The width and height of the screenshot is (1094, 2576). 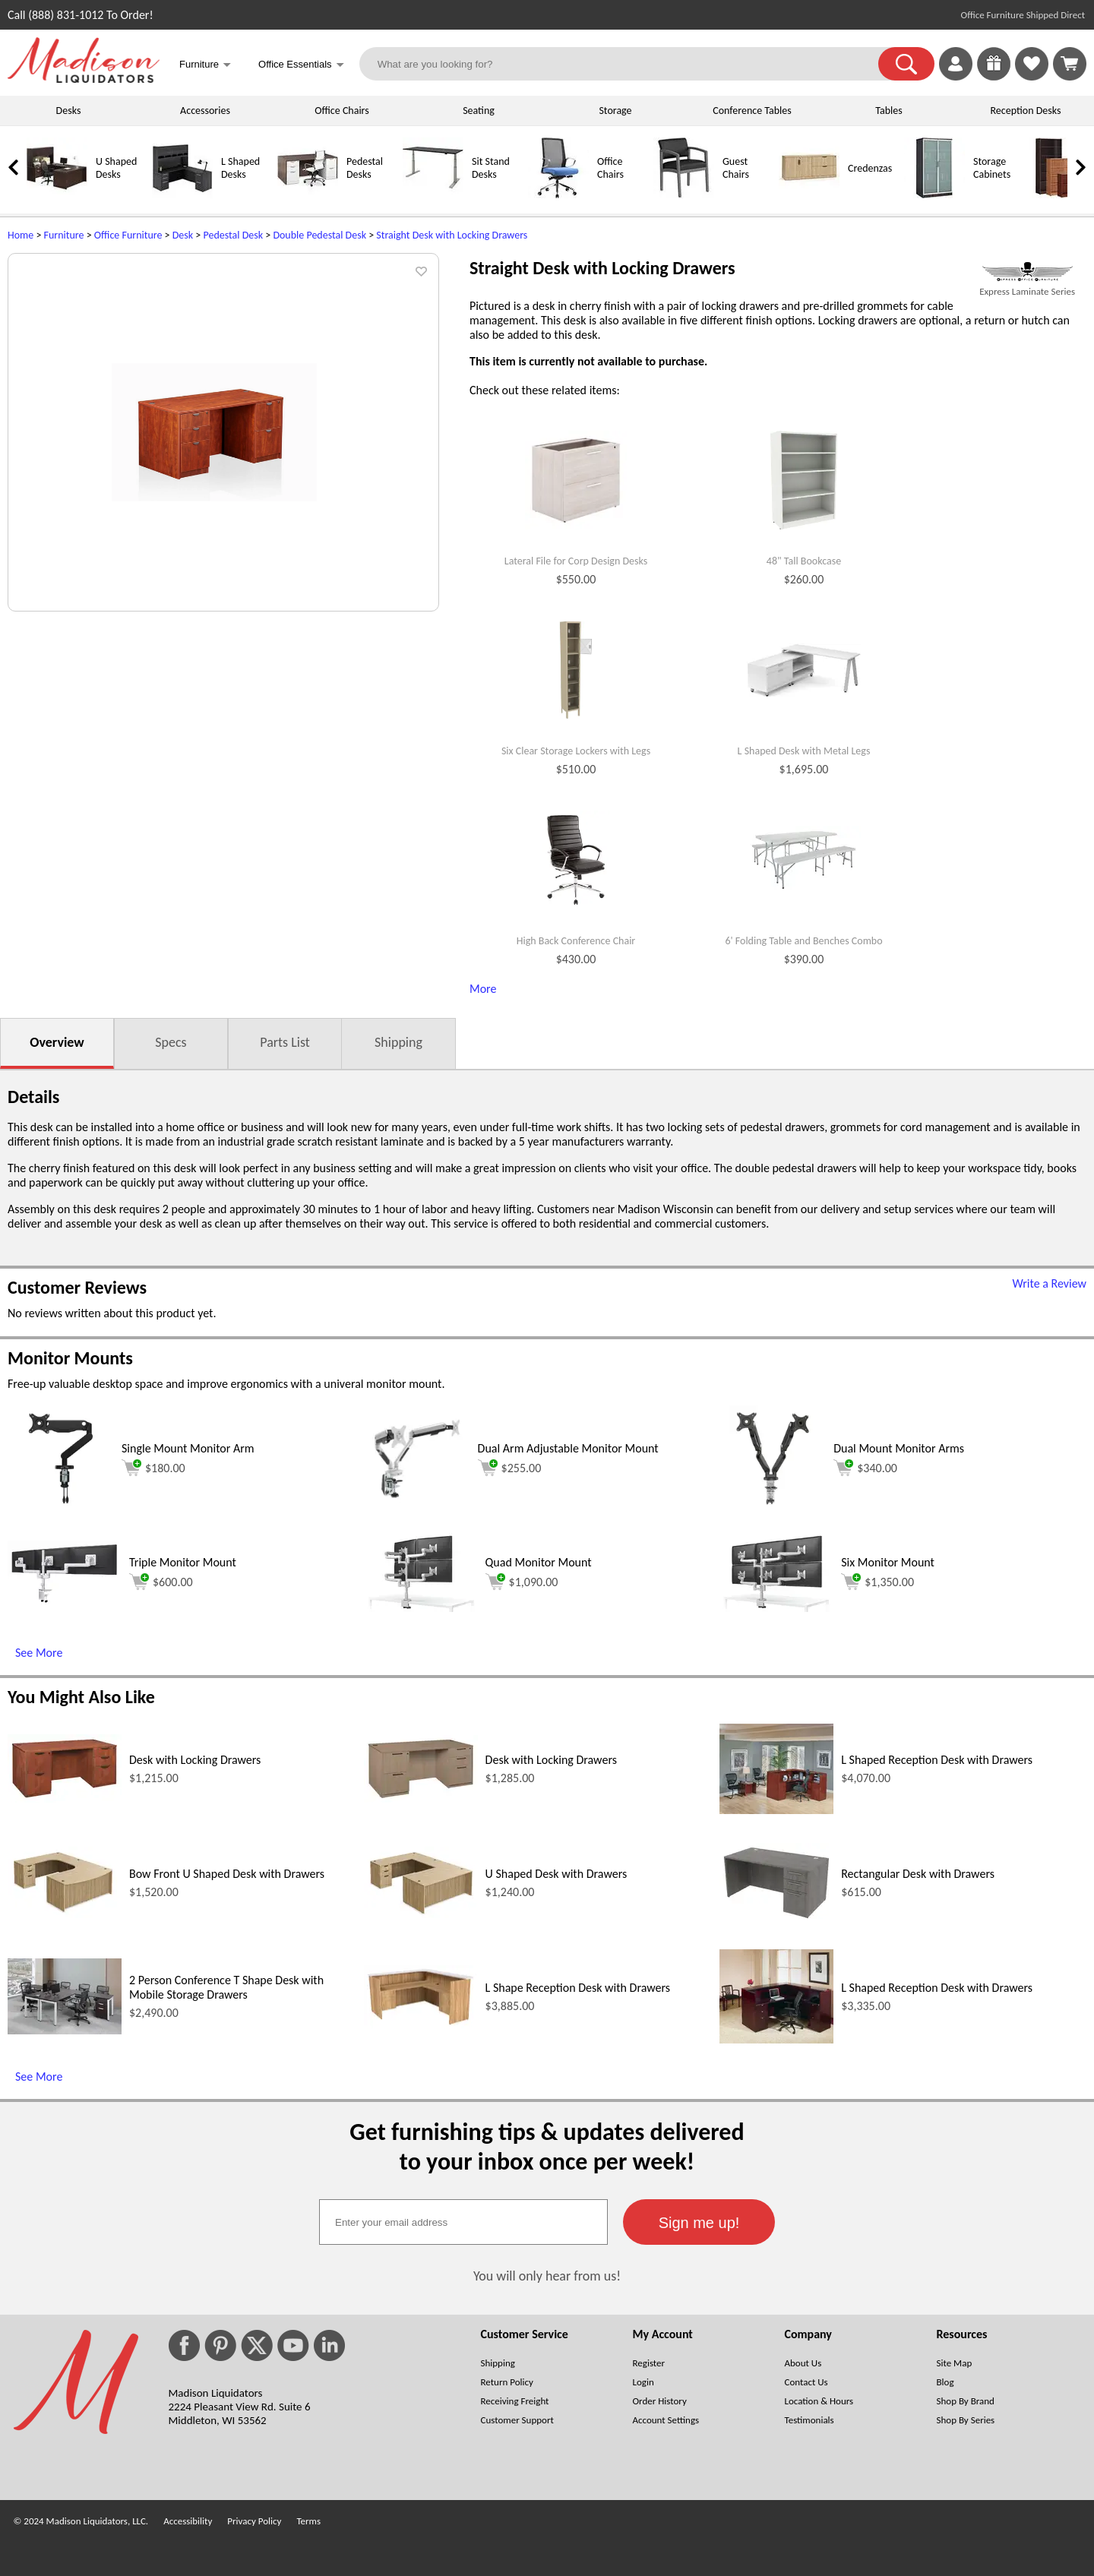 What do you see at coordinates (575, 561) in the screenshot?
I see `Lateral File for Corp Design Desks` at bounding box center [575, 561].